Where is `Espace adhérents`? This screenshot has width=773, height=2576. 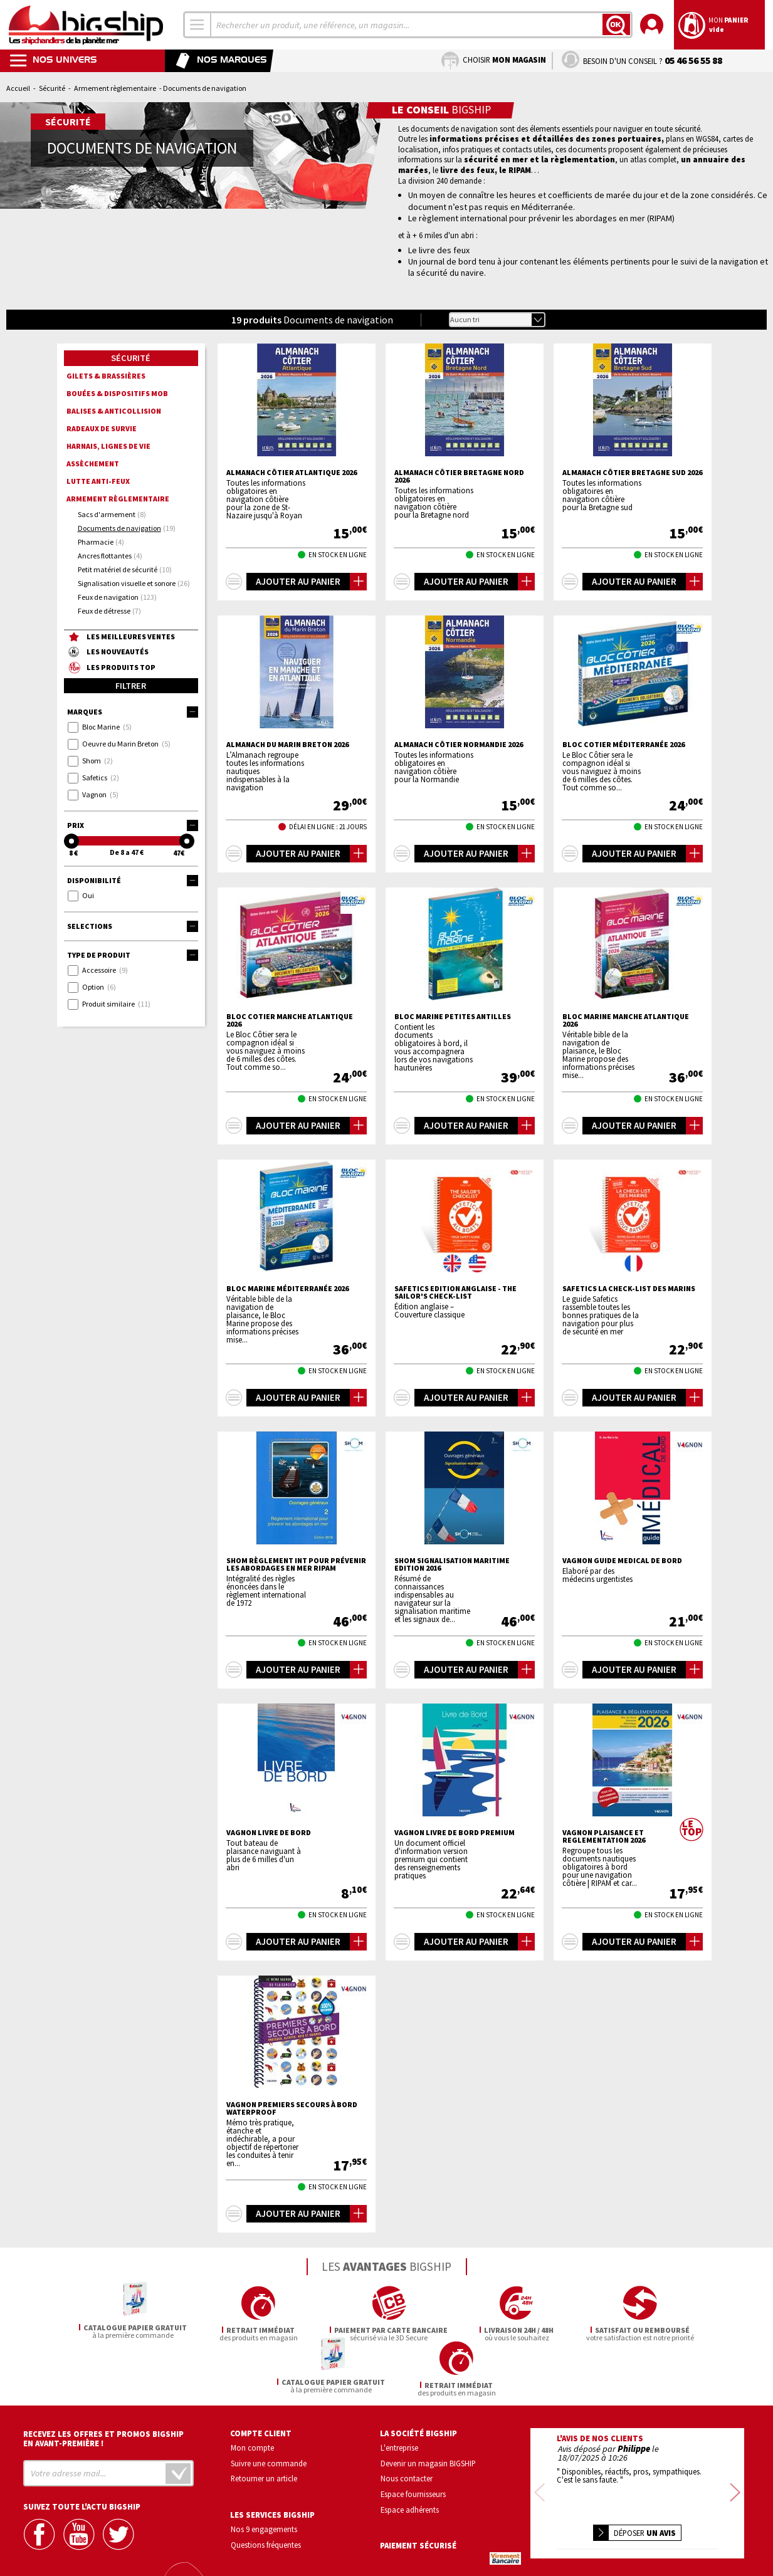
Espace adhérents is located at coordinates (410, 2454).